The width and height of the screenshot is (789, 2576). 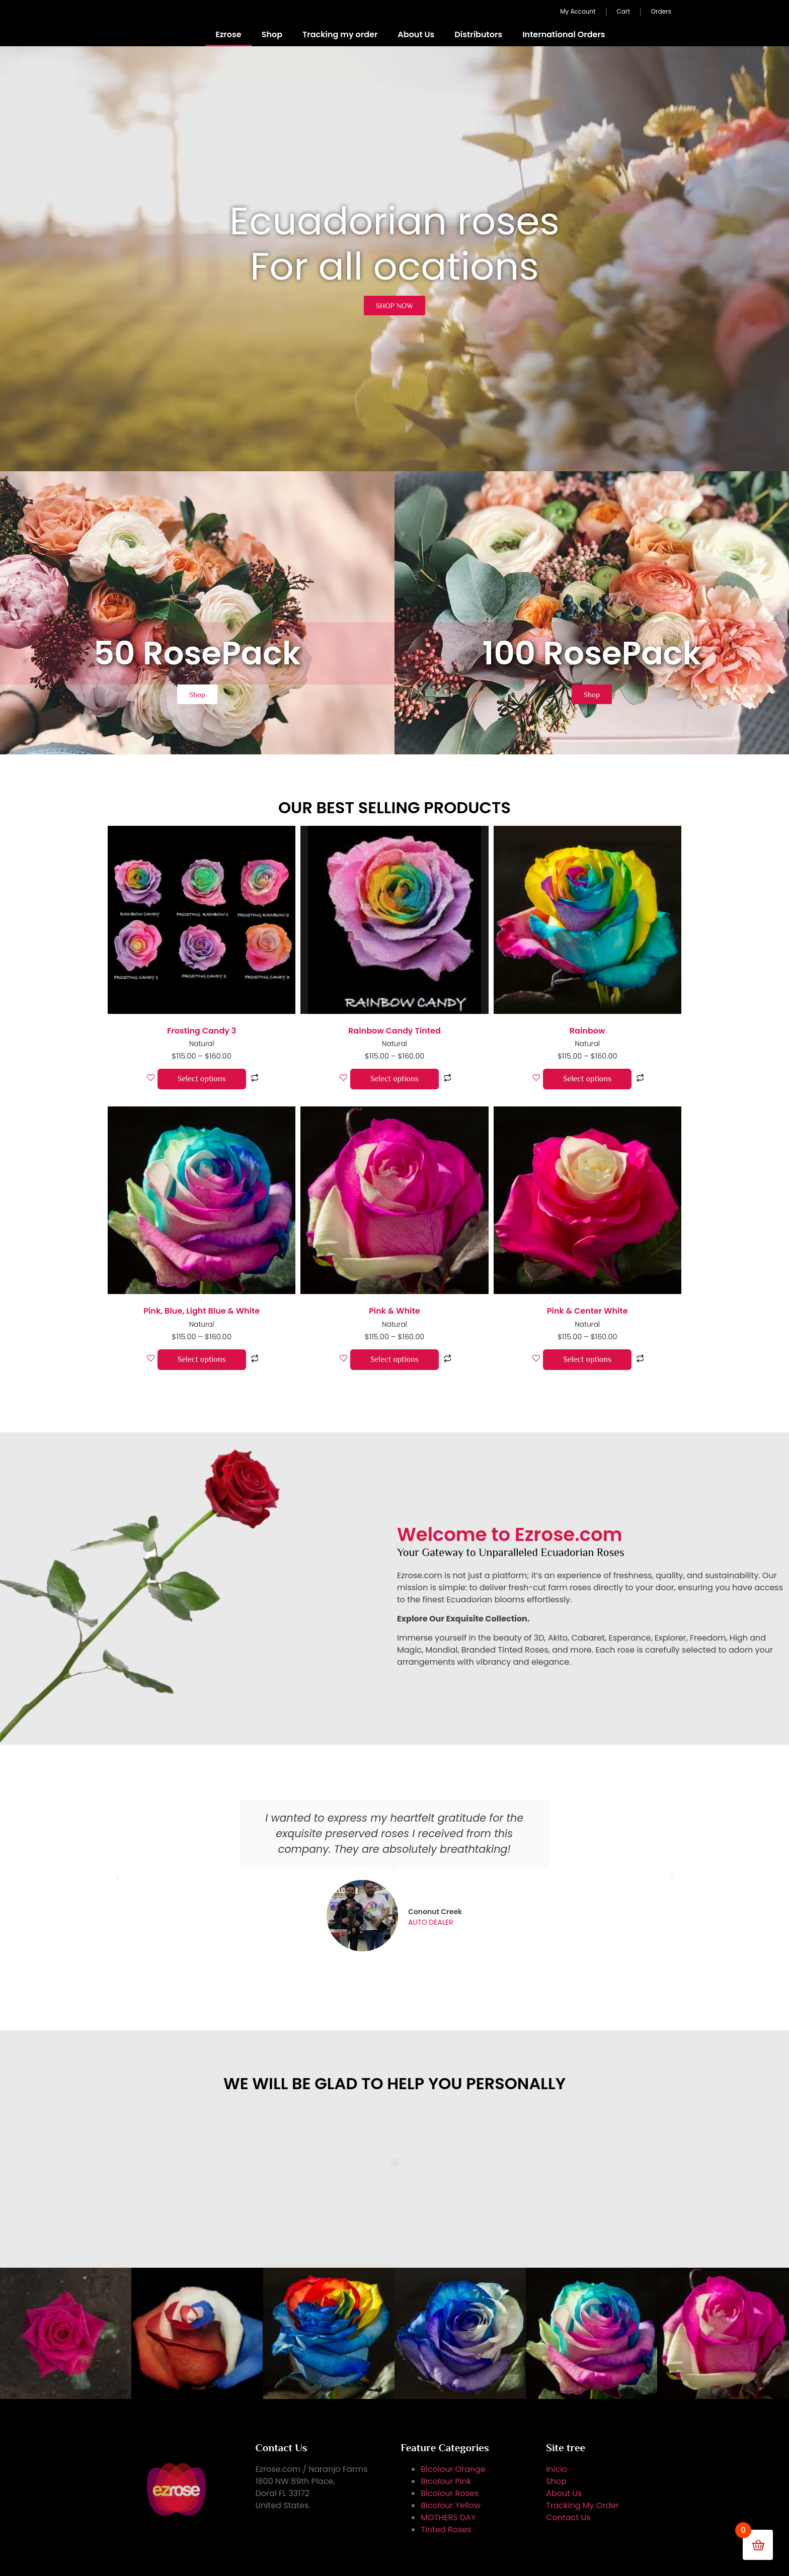 What do you see at coordinates (202, 1359) in the screenshot?
I see `Select options [Select options for “Pink, Blue, Light Blue & White”]` at bounding box center [202, 1359].